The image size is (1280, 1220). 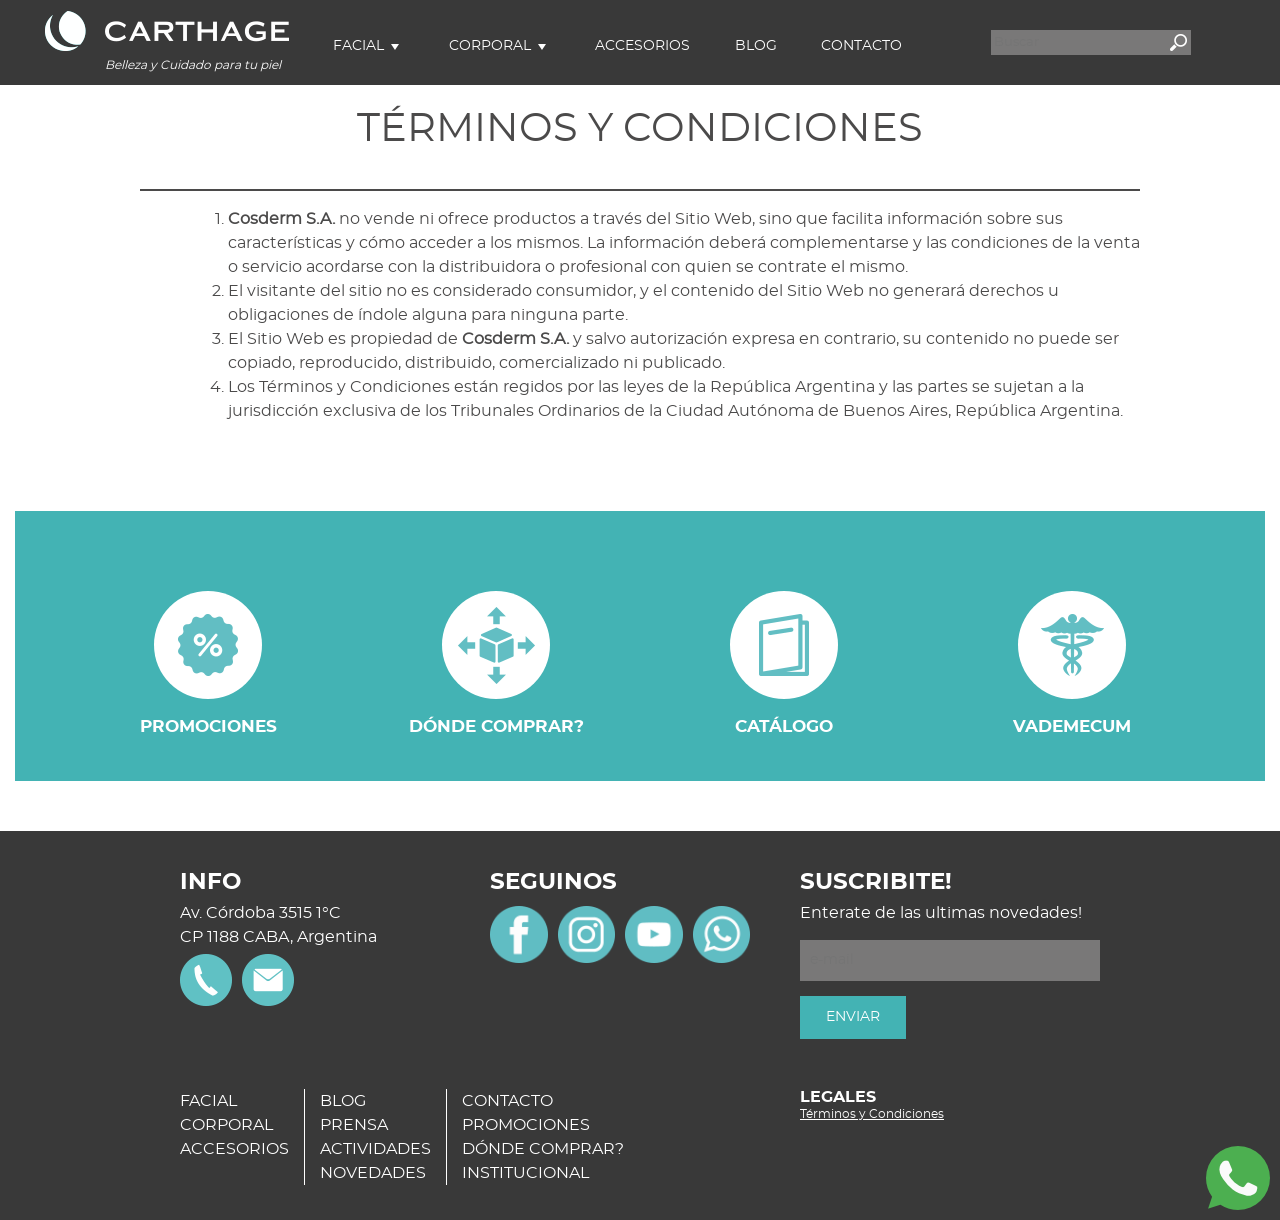 I want to click on Blog, so click(x=756, y=46).